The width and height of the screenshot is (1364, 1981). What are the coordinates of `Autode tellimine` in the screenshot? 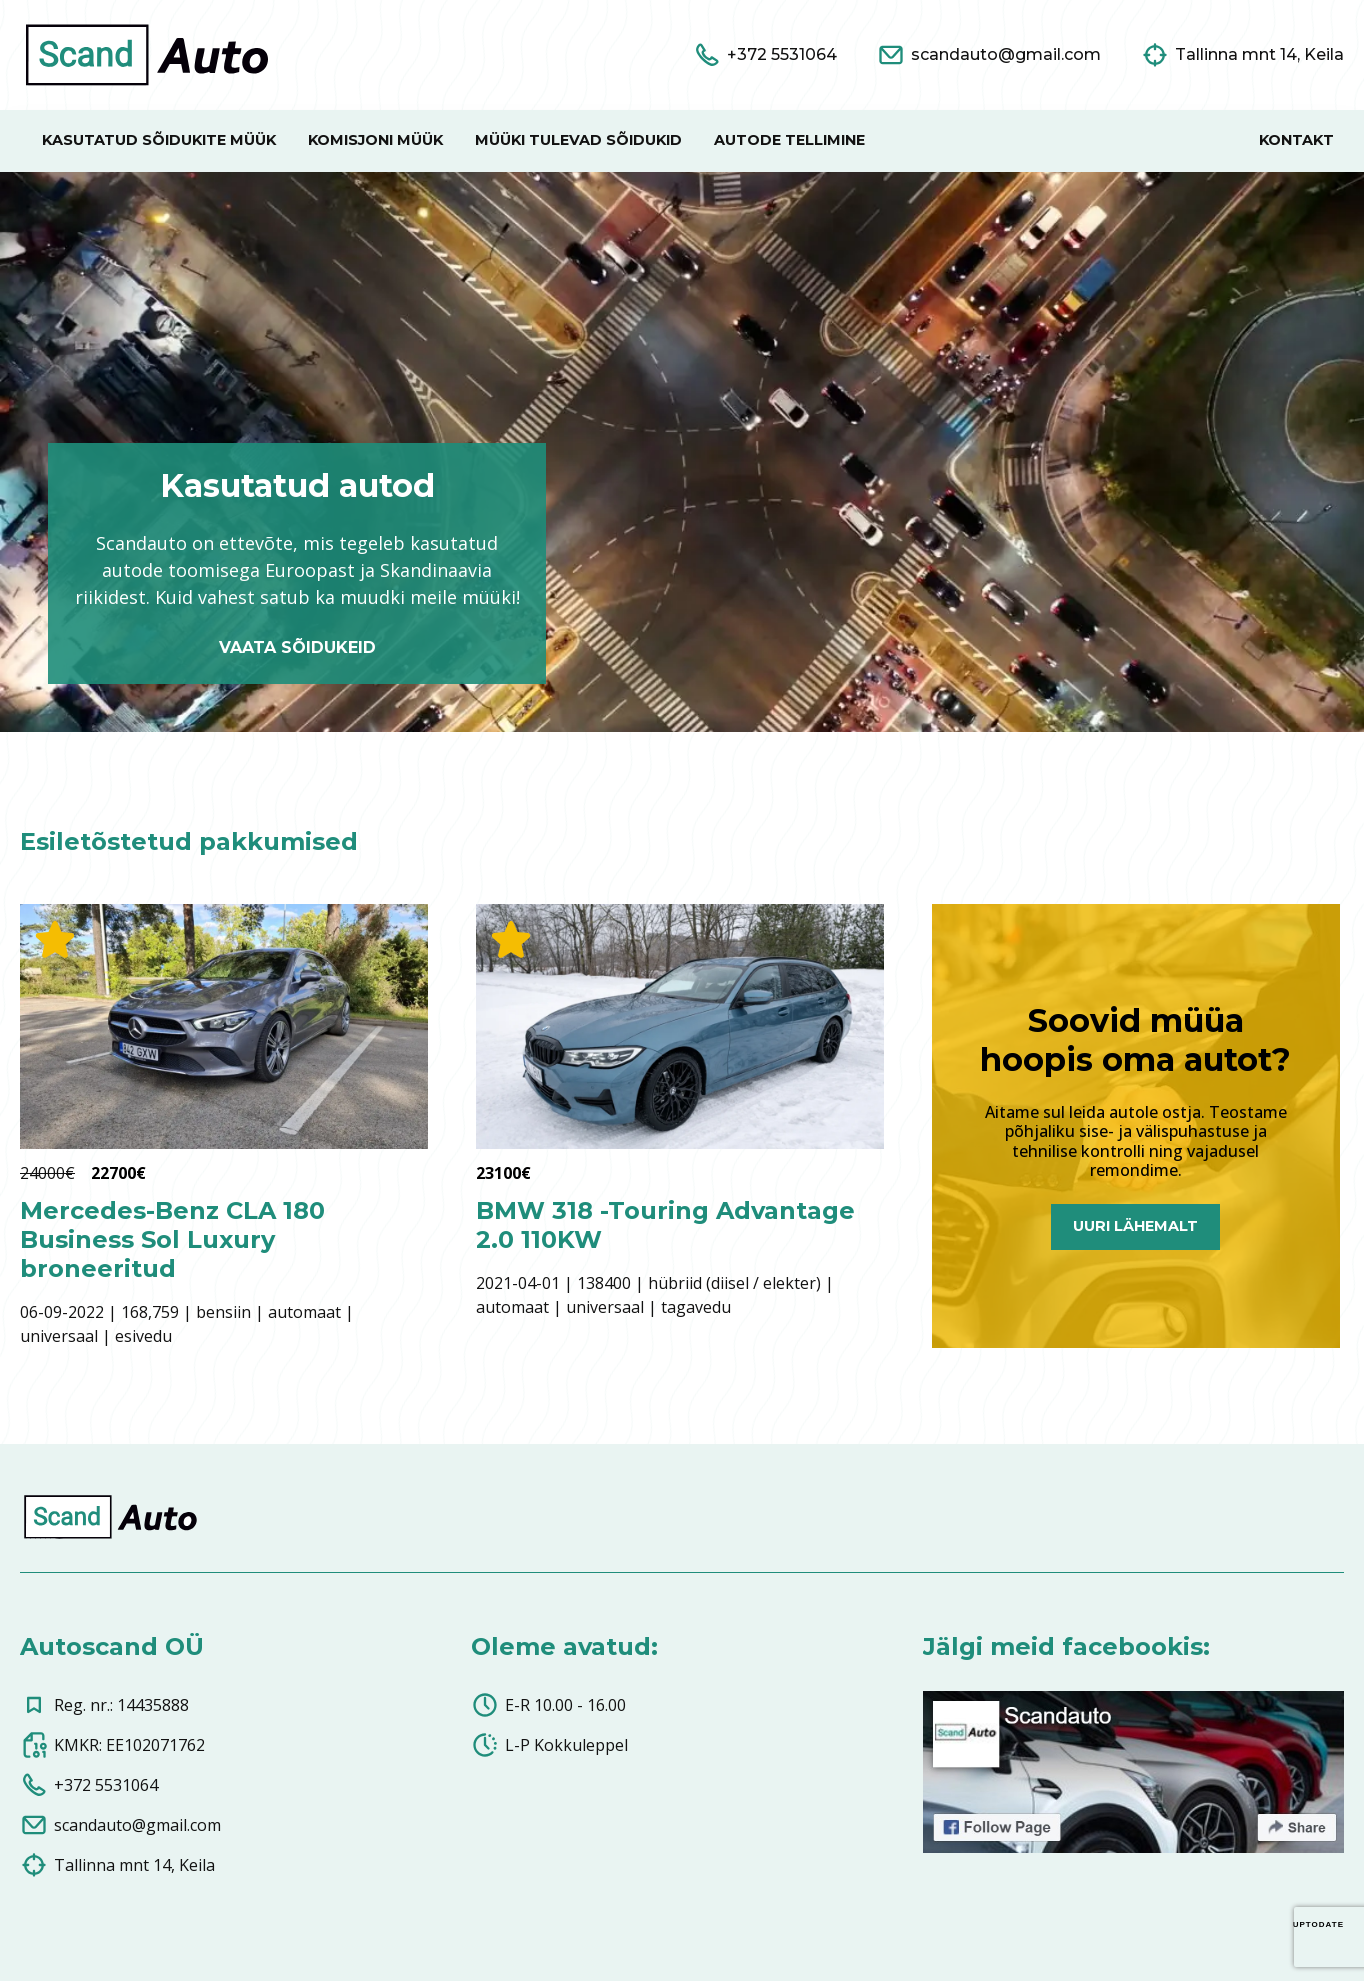 It's located at (789, 140).